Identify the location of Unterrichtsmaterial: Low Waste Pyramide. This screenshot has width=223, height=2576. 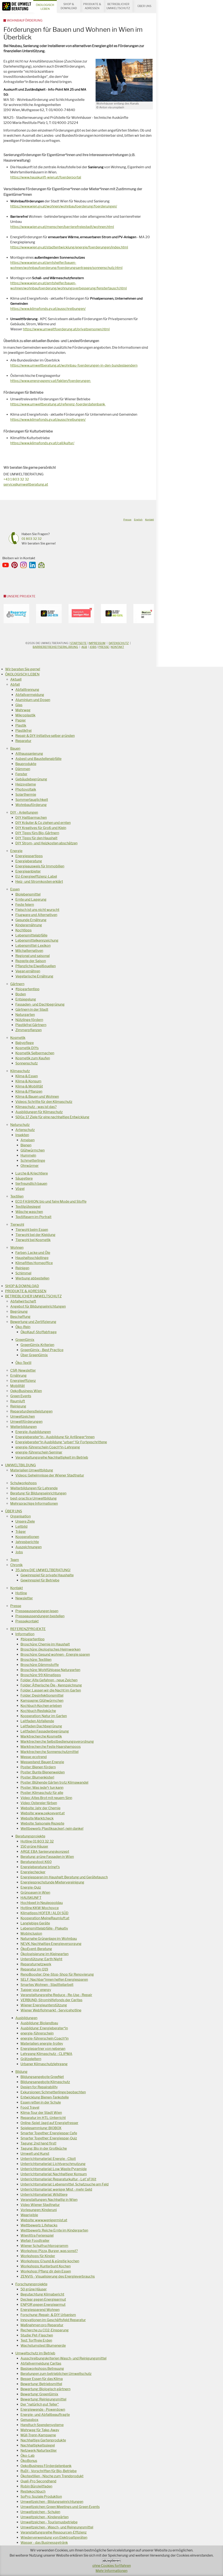
(53, 2169).